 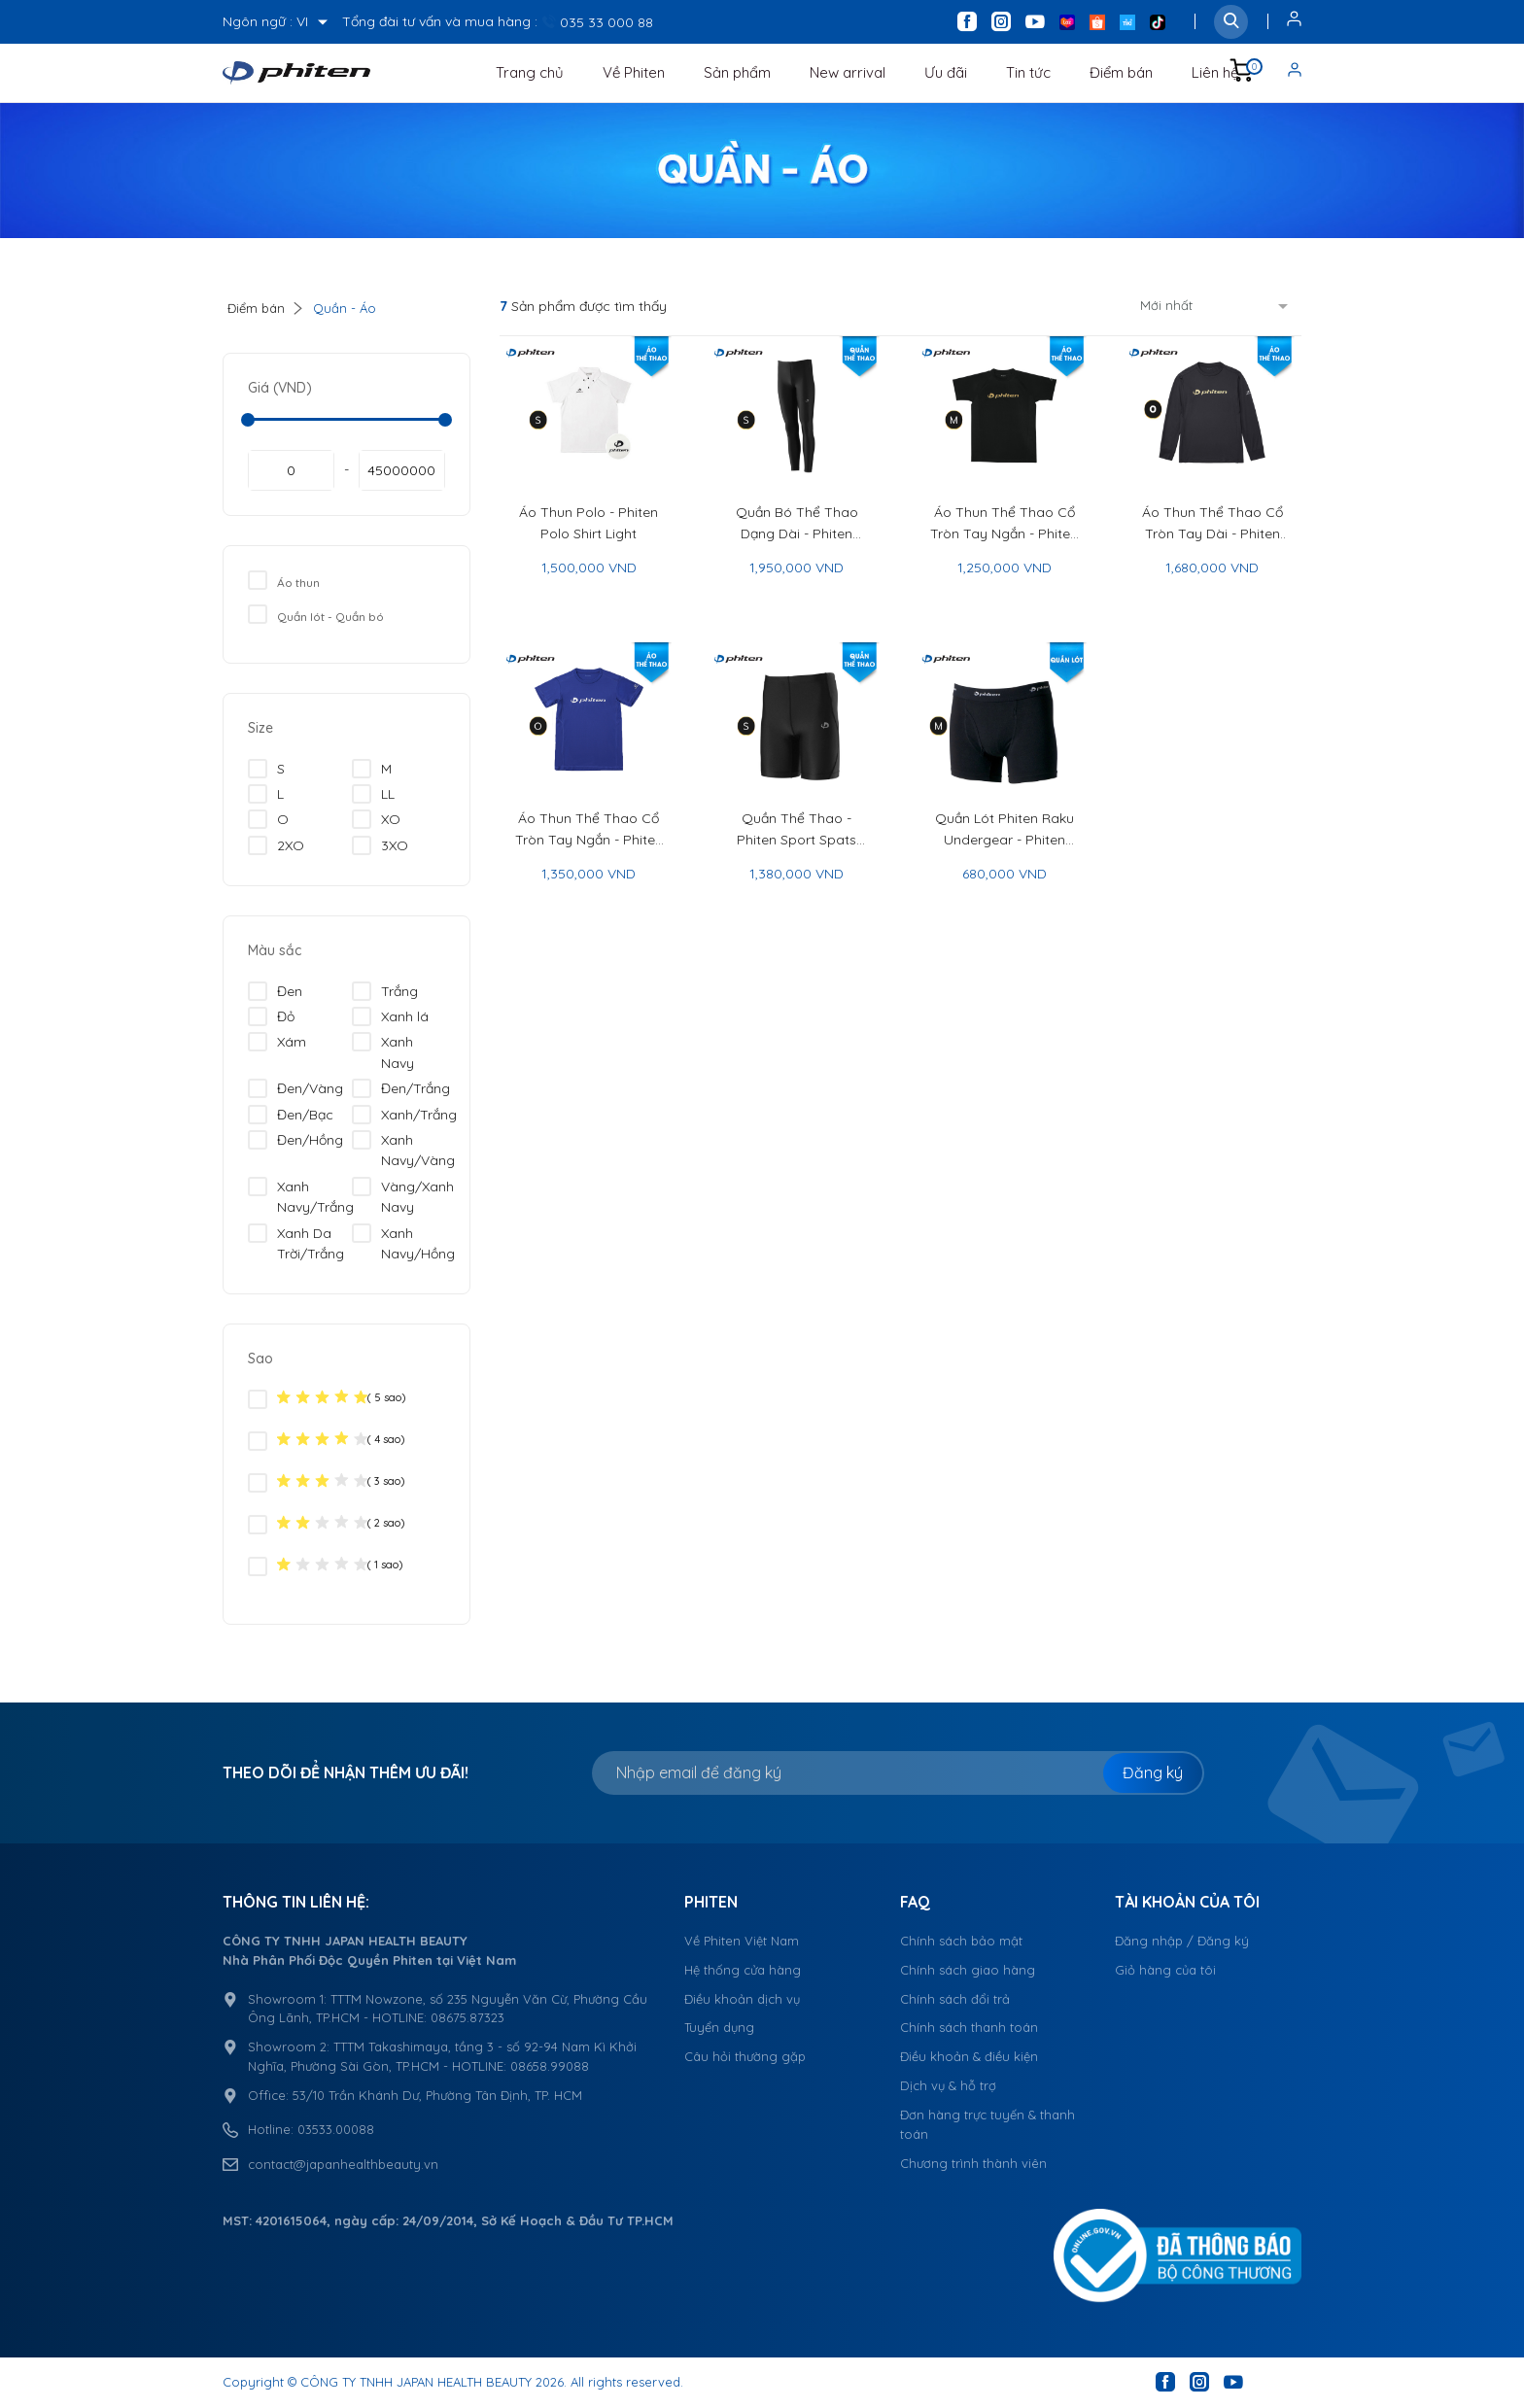 I want to click on 3XO, so click(x=380, y=845).